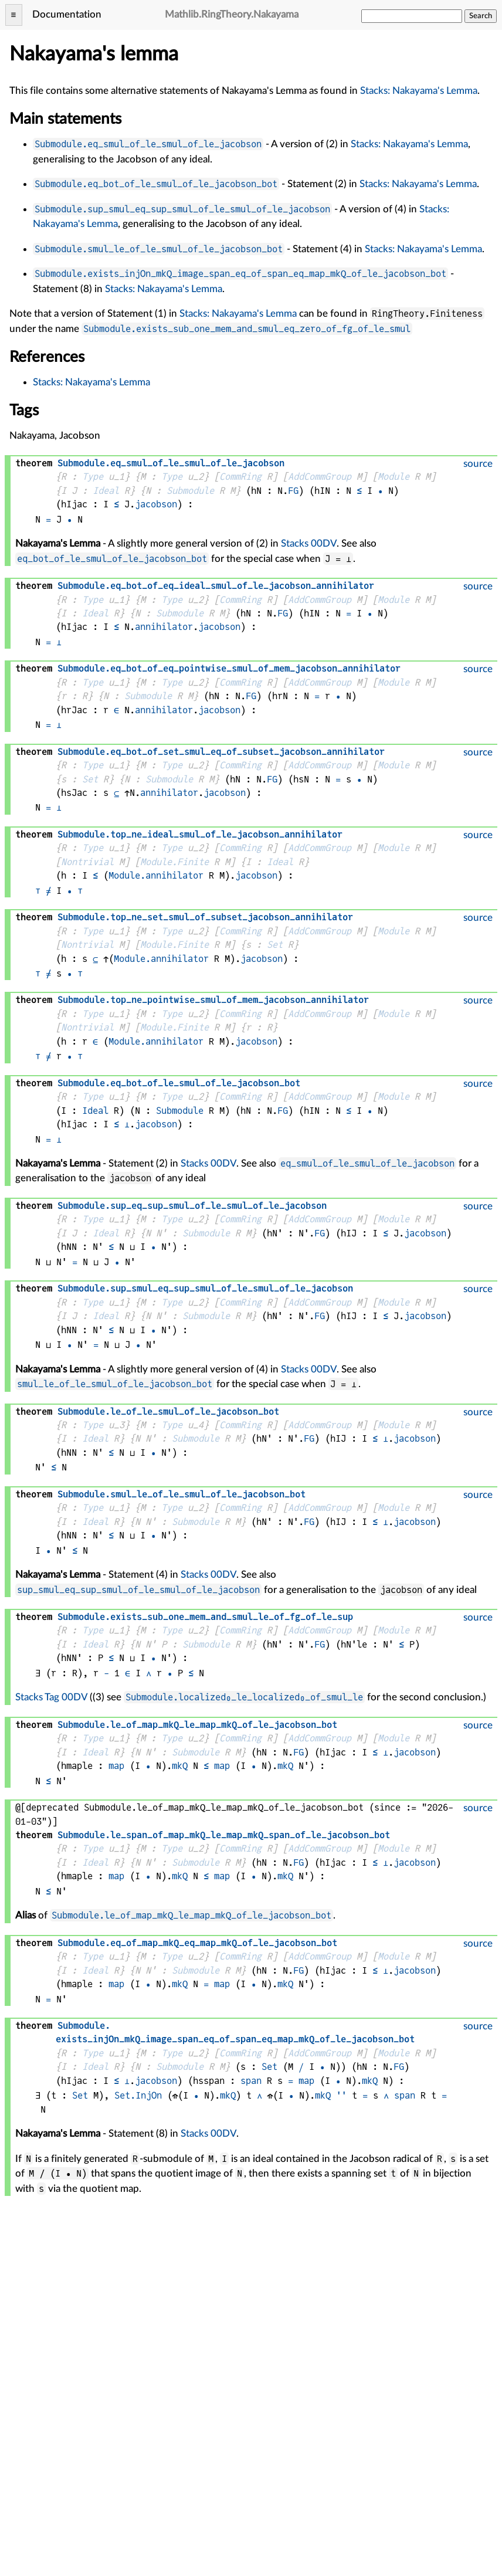  What do you see at coordinates (191, 1915) in the screenshot?
I see `Submodule.le_of_map_mkQ_le_map_mkQ_of_le_jacobson_bot` at bounding box center [191, 1915].